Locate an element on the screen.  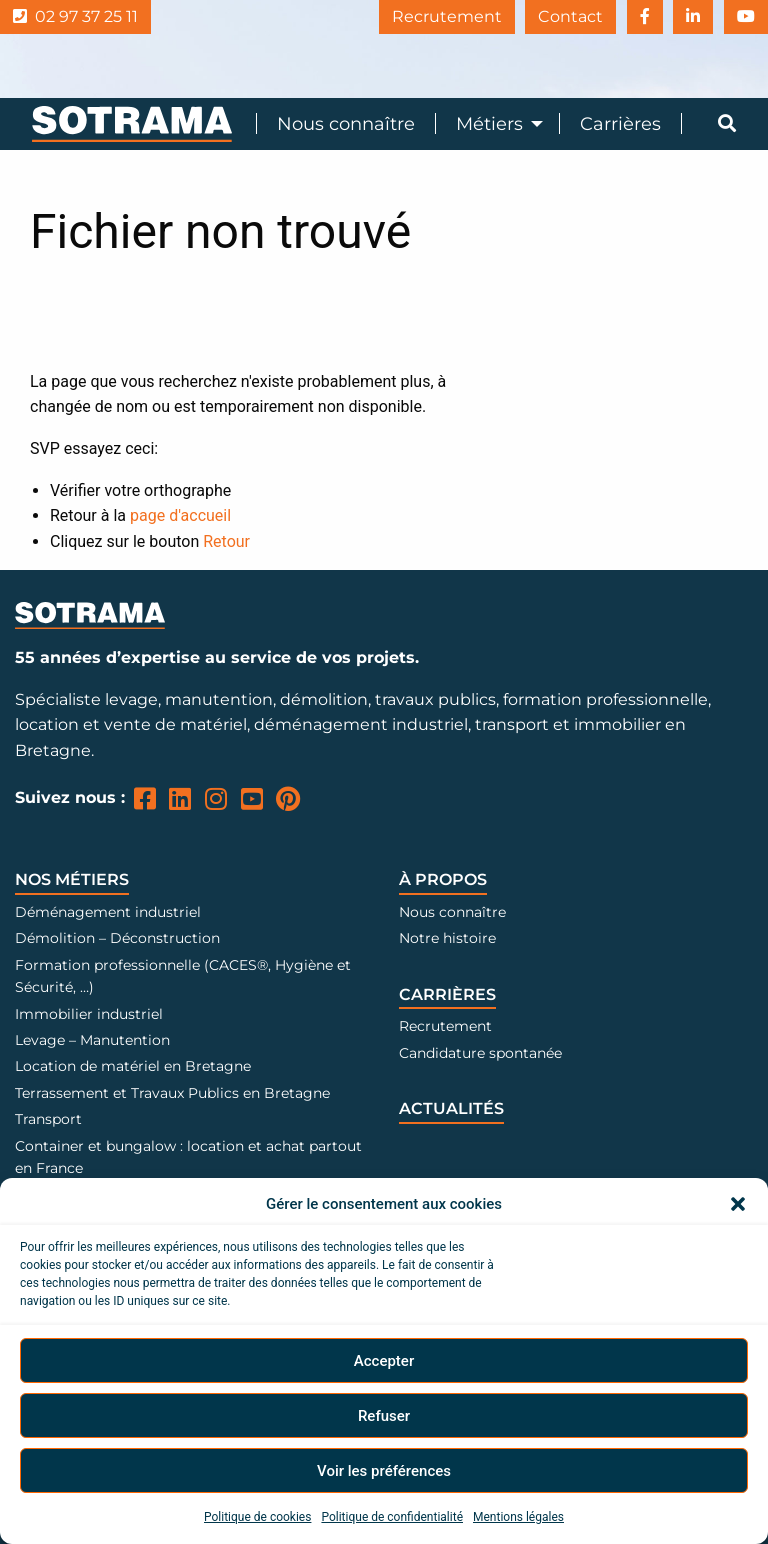
[menuitem] is located at coordinates (335, 123).